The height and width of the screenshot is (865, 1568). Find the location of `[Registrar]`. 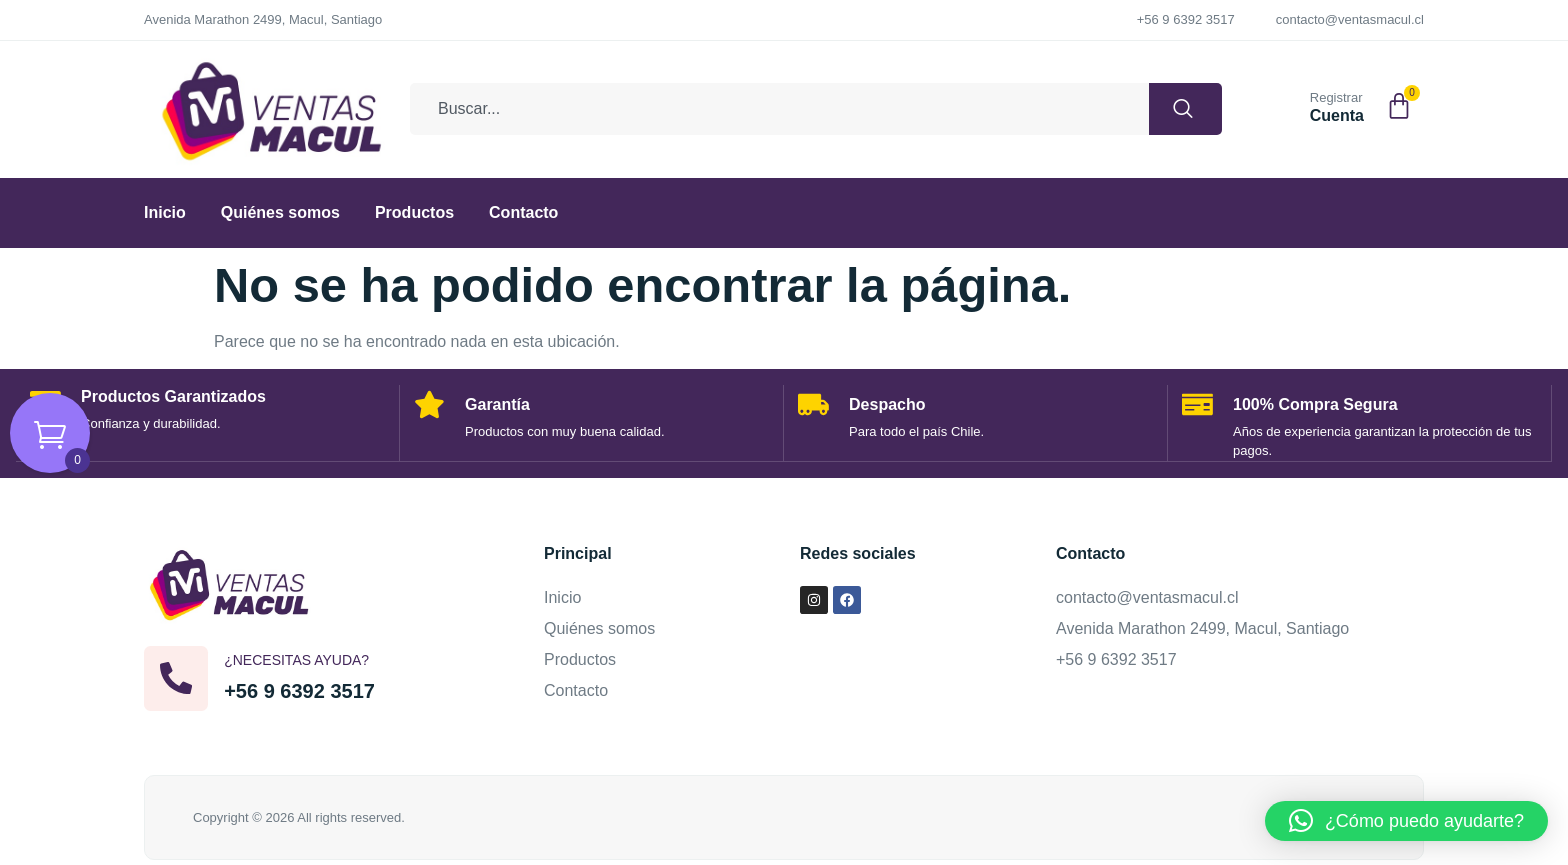

[Registrar] is located at coordinates (1286, 105).